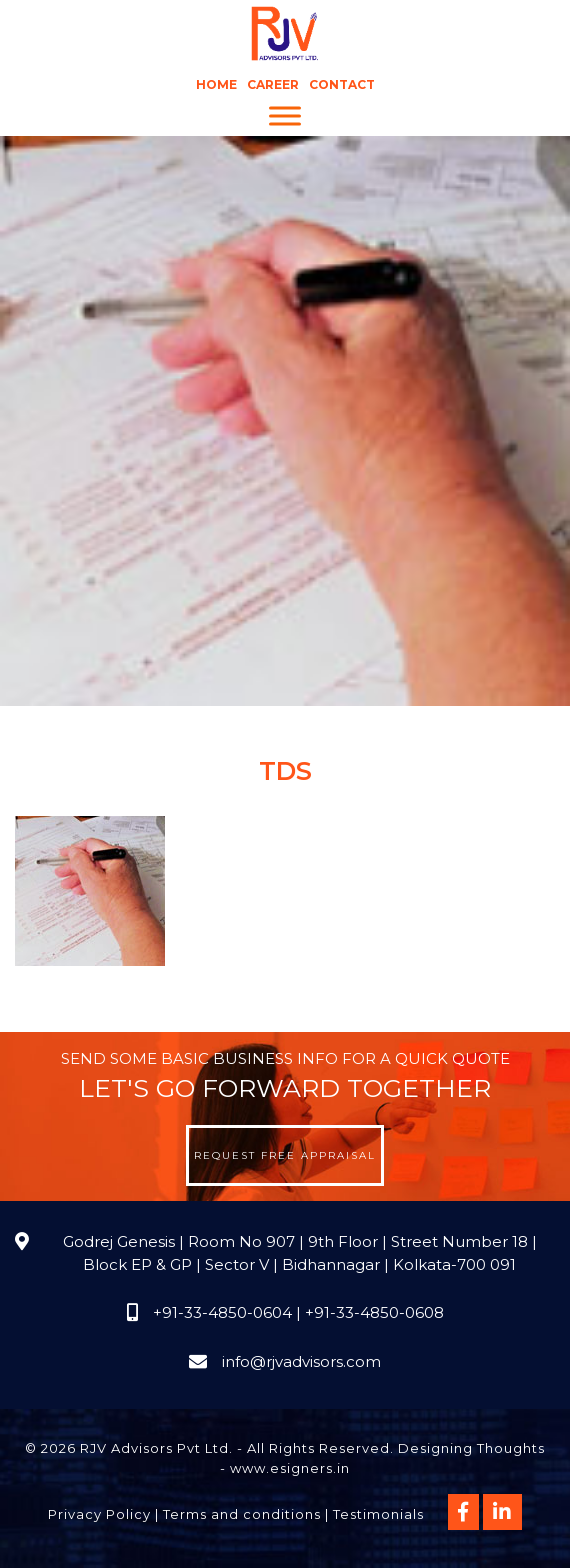 The width and height of the screenshot is (570, 1568). I want to click on Request Free Appraisal, so click(285, 1155).